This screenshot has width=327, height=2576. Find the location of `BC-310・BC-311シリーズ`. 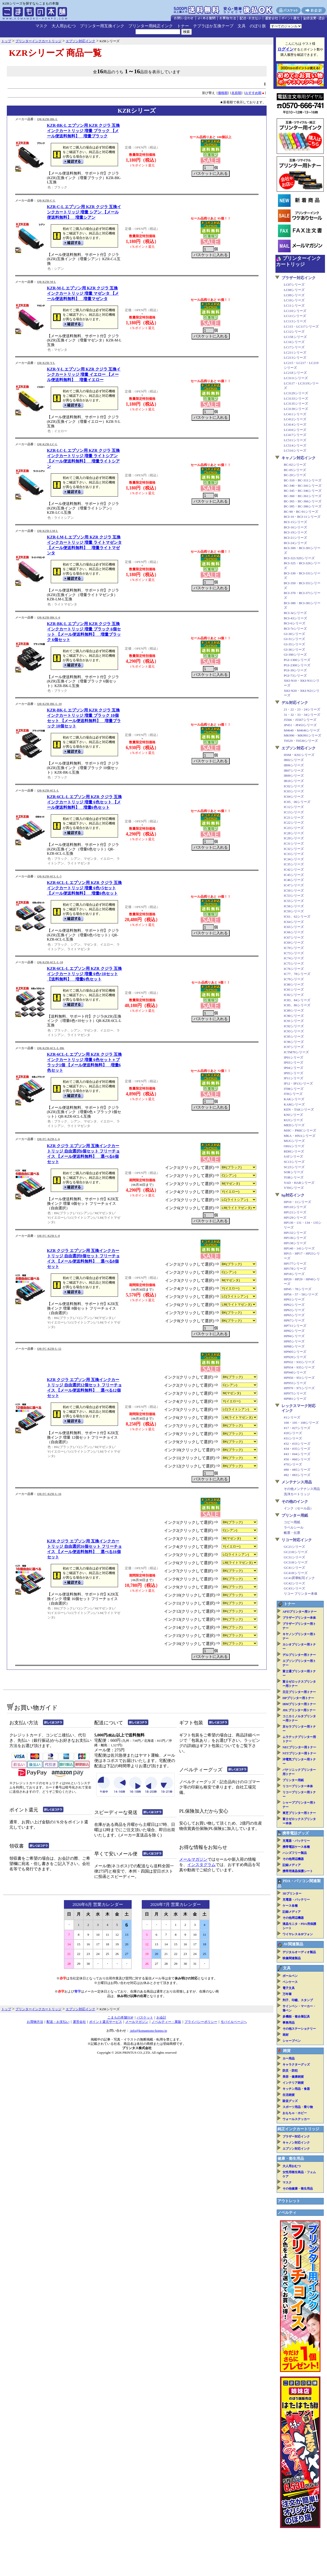

BC-310・BC-311シリーズ is located at coordinates (302, 480).